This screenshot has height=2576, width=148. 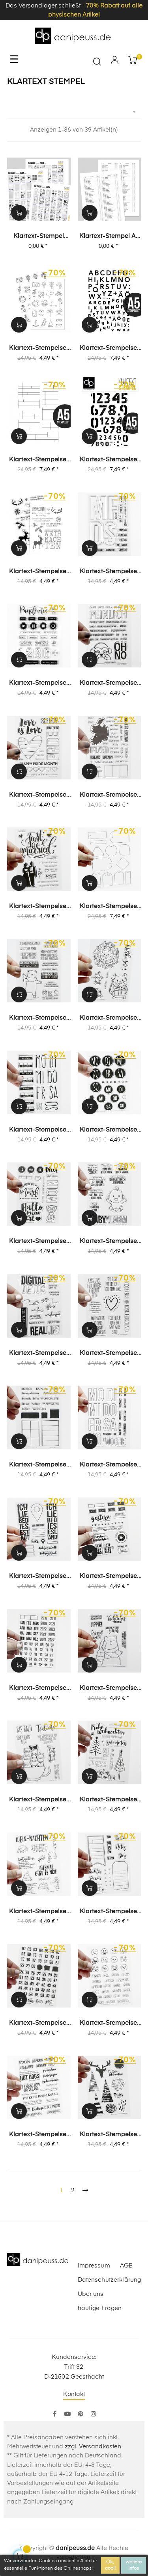 I want to click on zzgl. Versandkosten, so click(x=93, y=2447).